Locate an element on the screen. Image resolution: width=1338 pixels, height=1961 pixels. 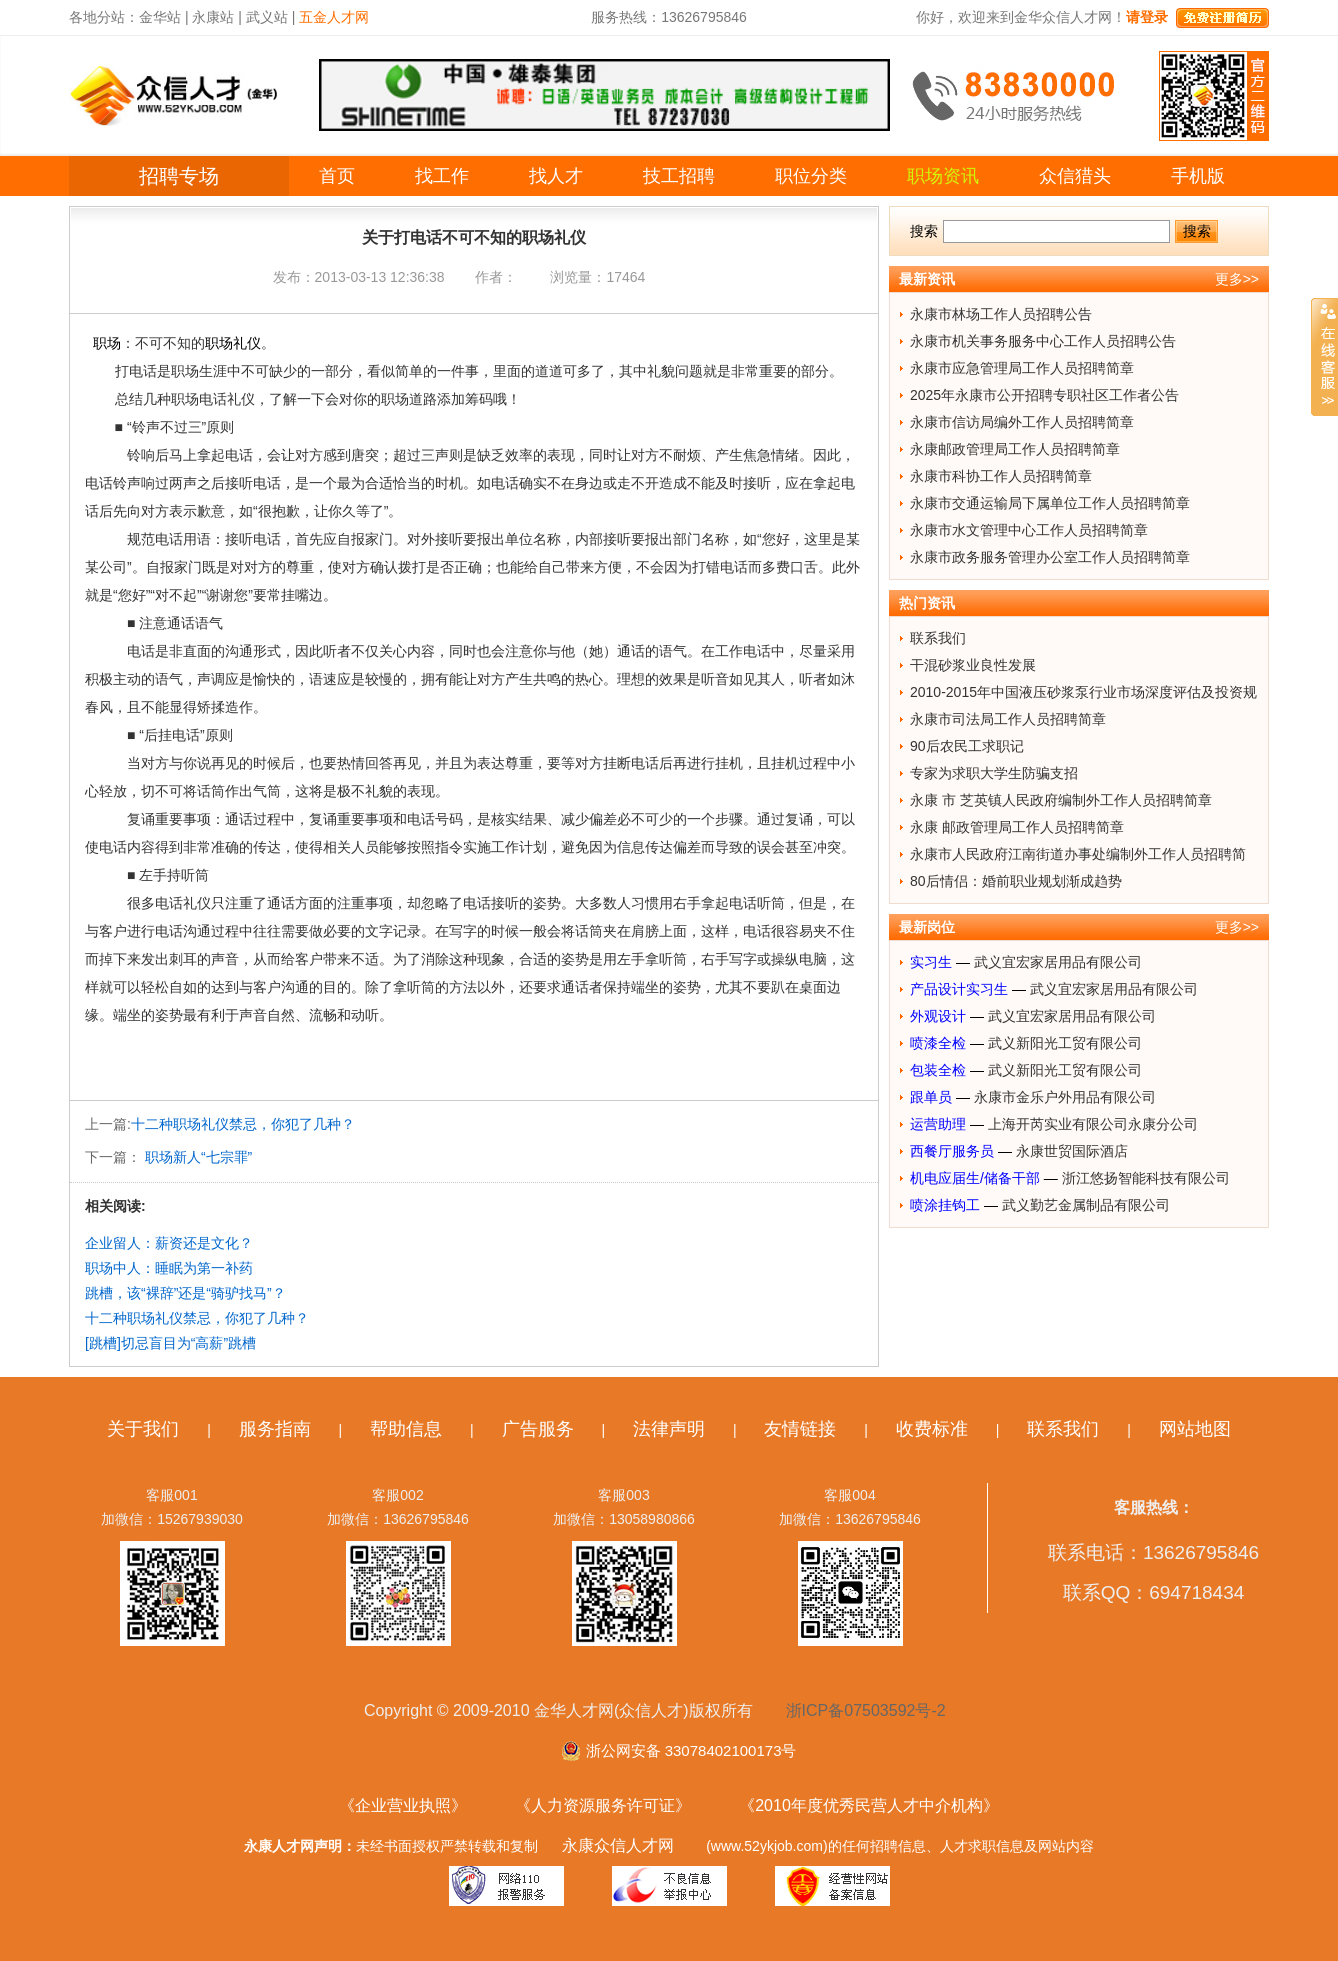
永康市政务服务管理办公室工作人员招聘简章 is located at coordinates (1050, 557).